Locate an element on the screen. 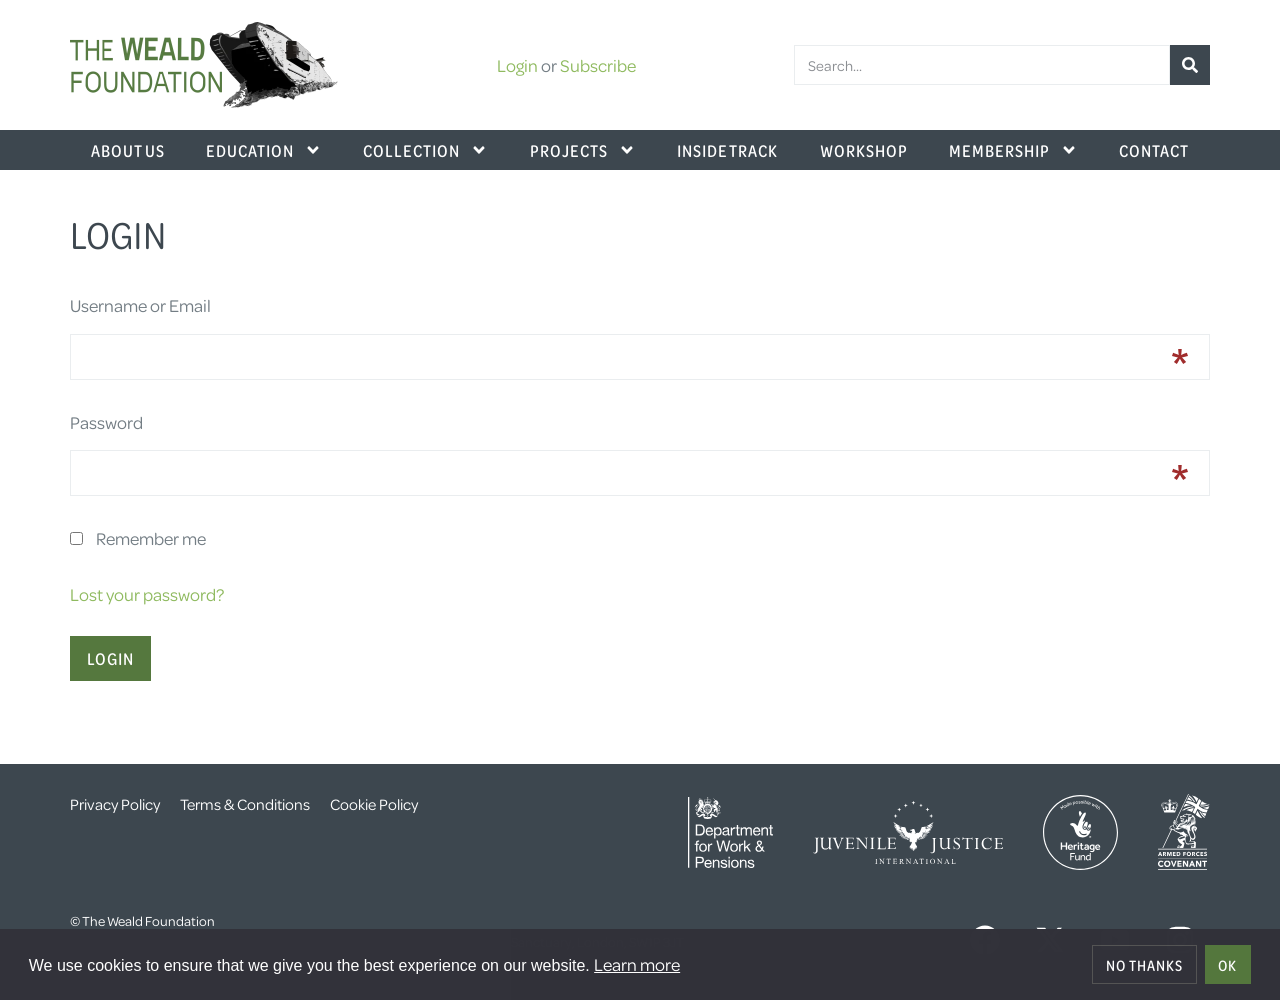  Username or Email is located at coordinates (140, 305).